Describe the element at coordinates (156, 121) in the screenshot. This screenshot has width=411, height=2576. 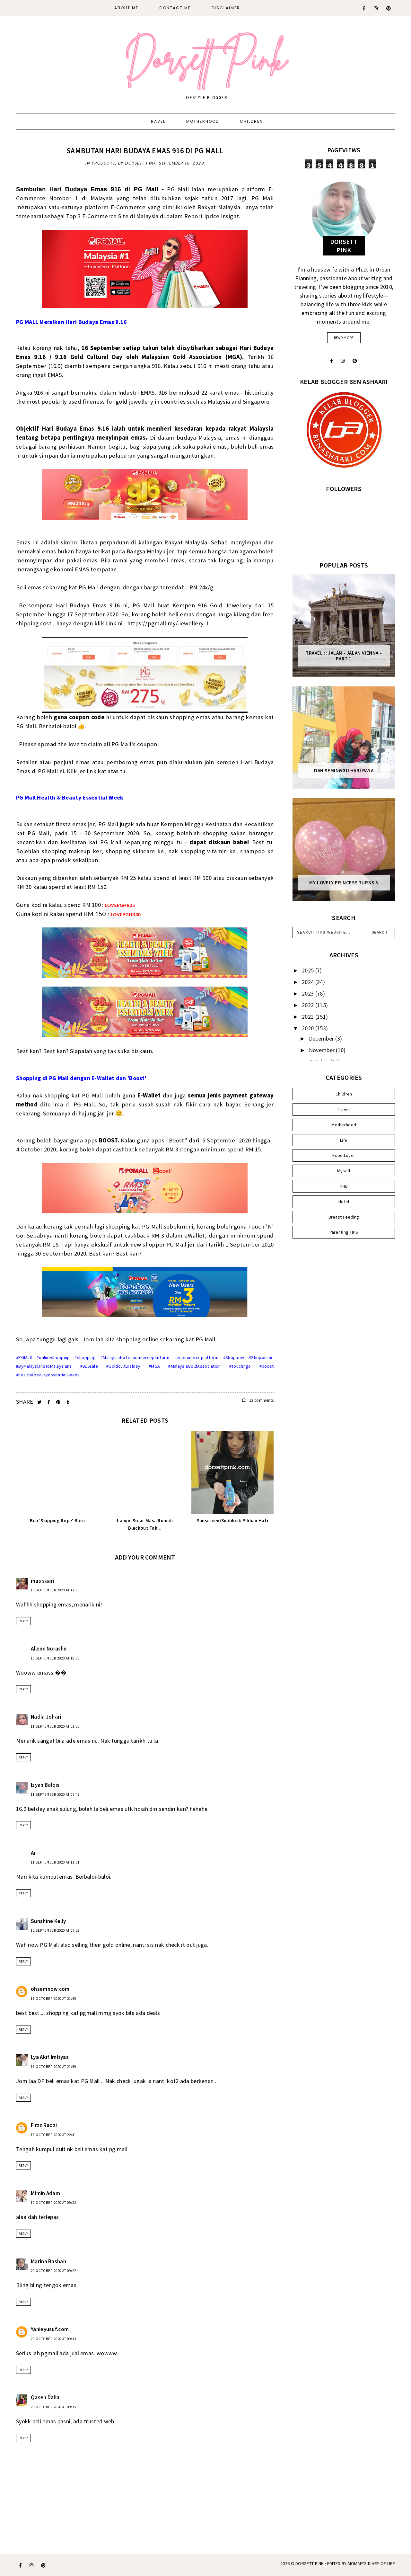
I see `Travel` at that location.